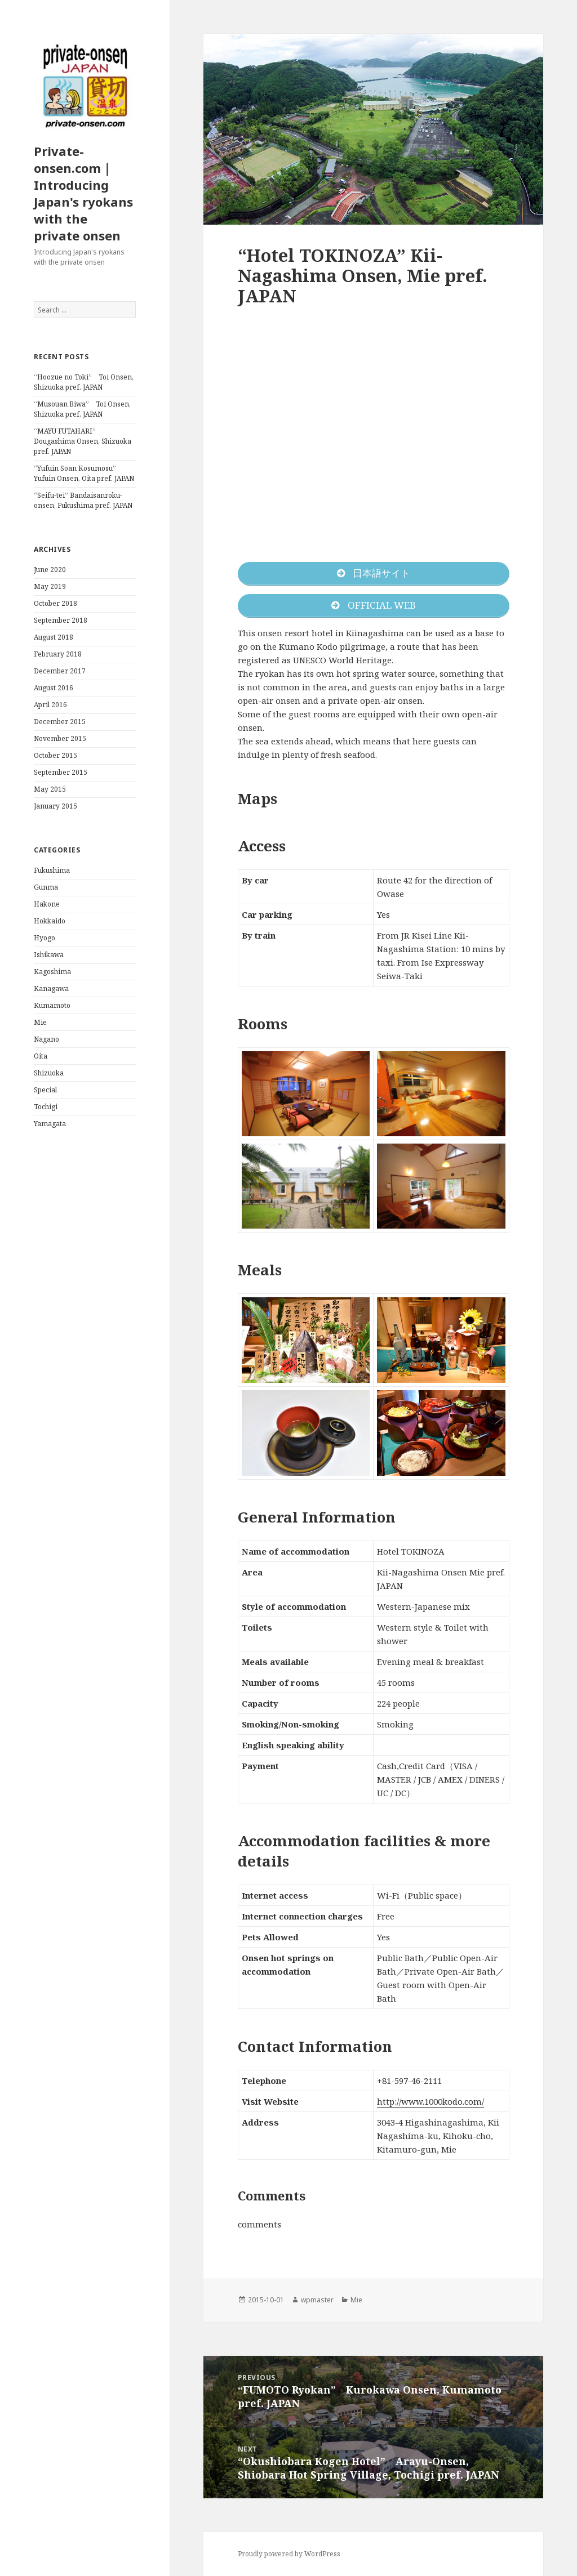 This screenshot has width=577, height=2576. I want to click on May 2015, so click(50, 789).